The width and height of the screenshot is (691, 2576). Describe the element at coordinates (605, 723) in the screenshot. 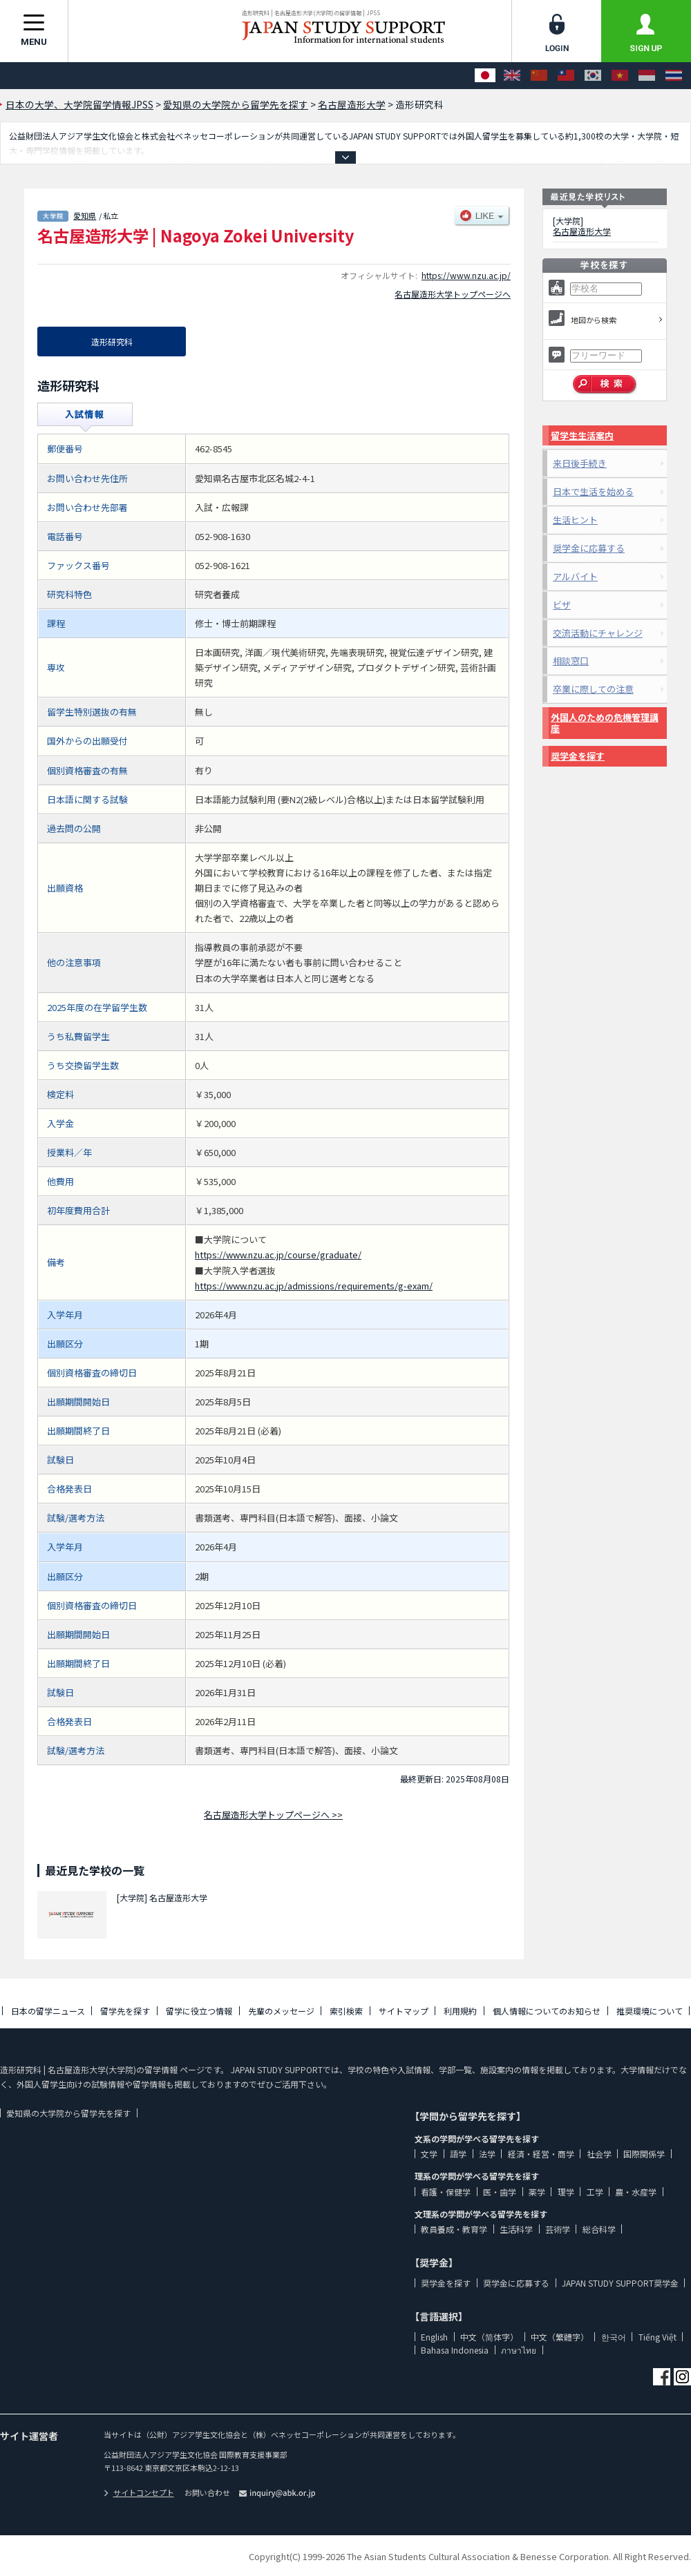

I see `外国人のための危機管理講座` at that location.